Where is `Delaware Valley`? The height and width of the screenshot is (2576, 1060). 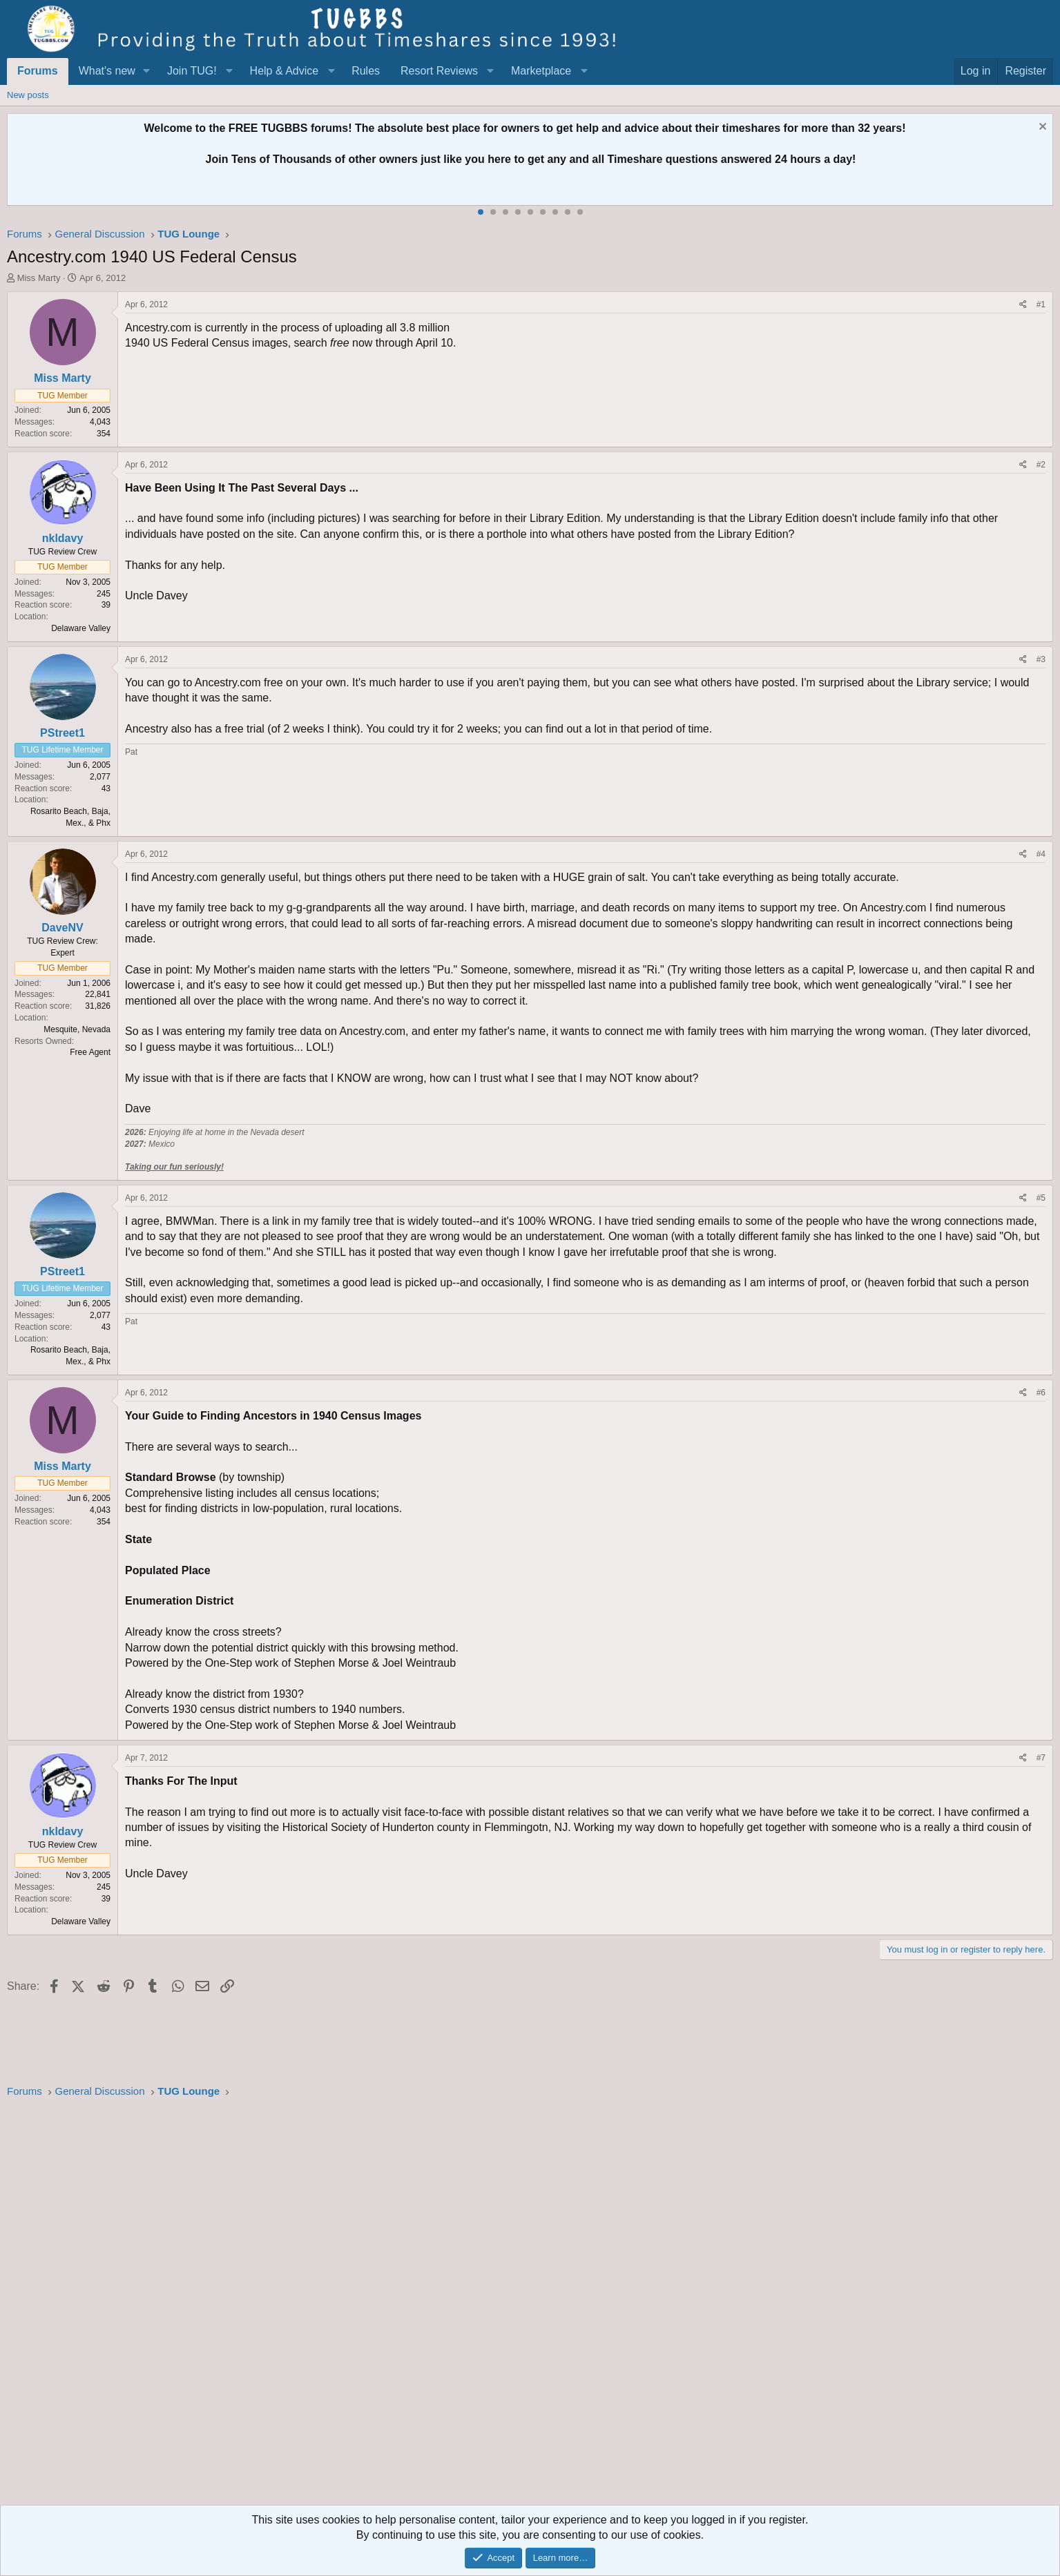
Delaware Valley is located at coordinates (80, 628).